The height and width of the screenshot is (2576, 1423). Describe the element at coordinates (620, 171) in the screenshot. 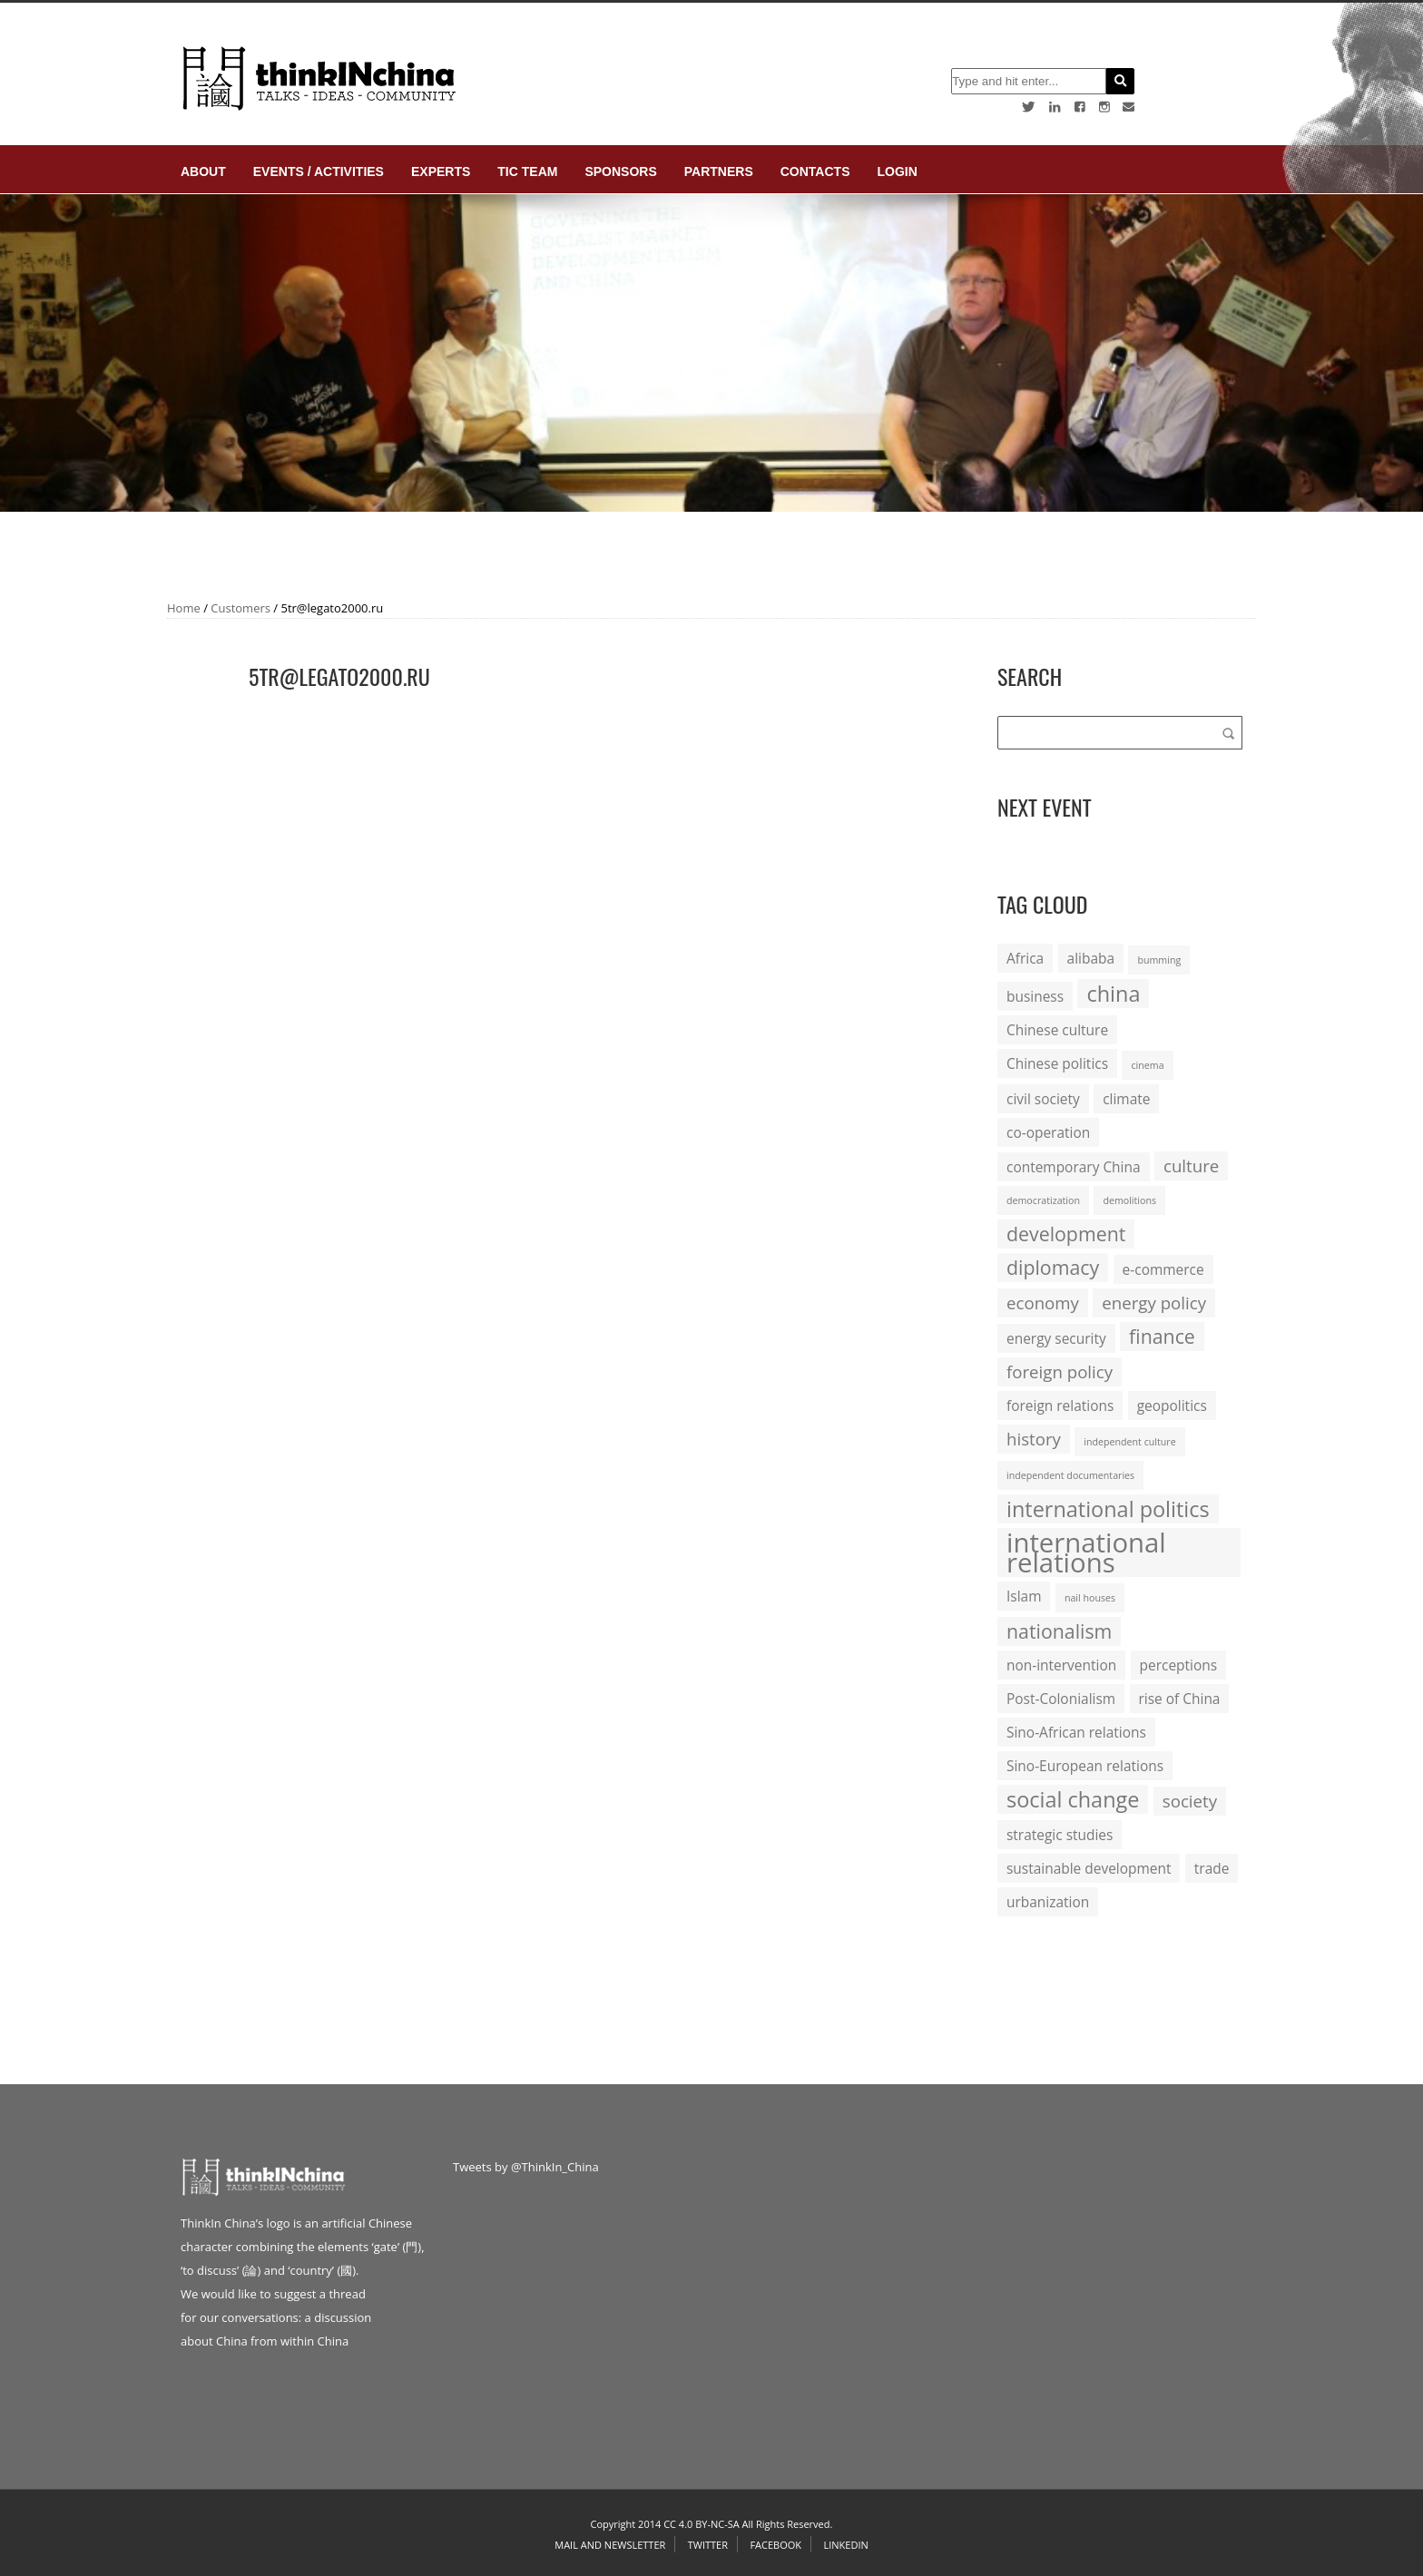

I see `Sponsors` at that location.